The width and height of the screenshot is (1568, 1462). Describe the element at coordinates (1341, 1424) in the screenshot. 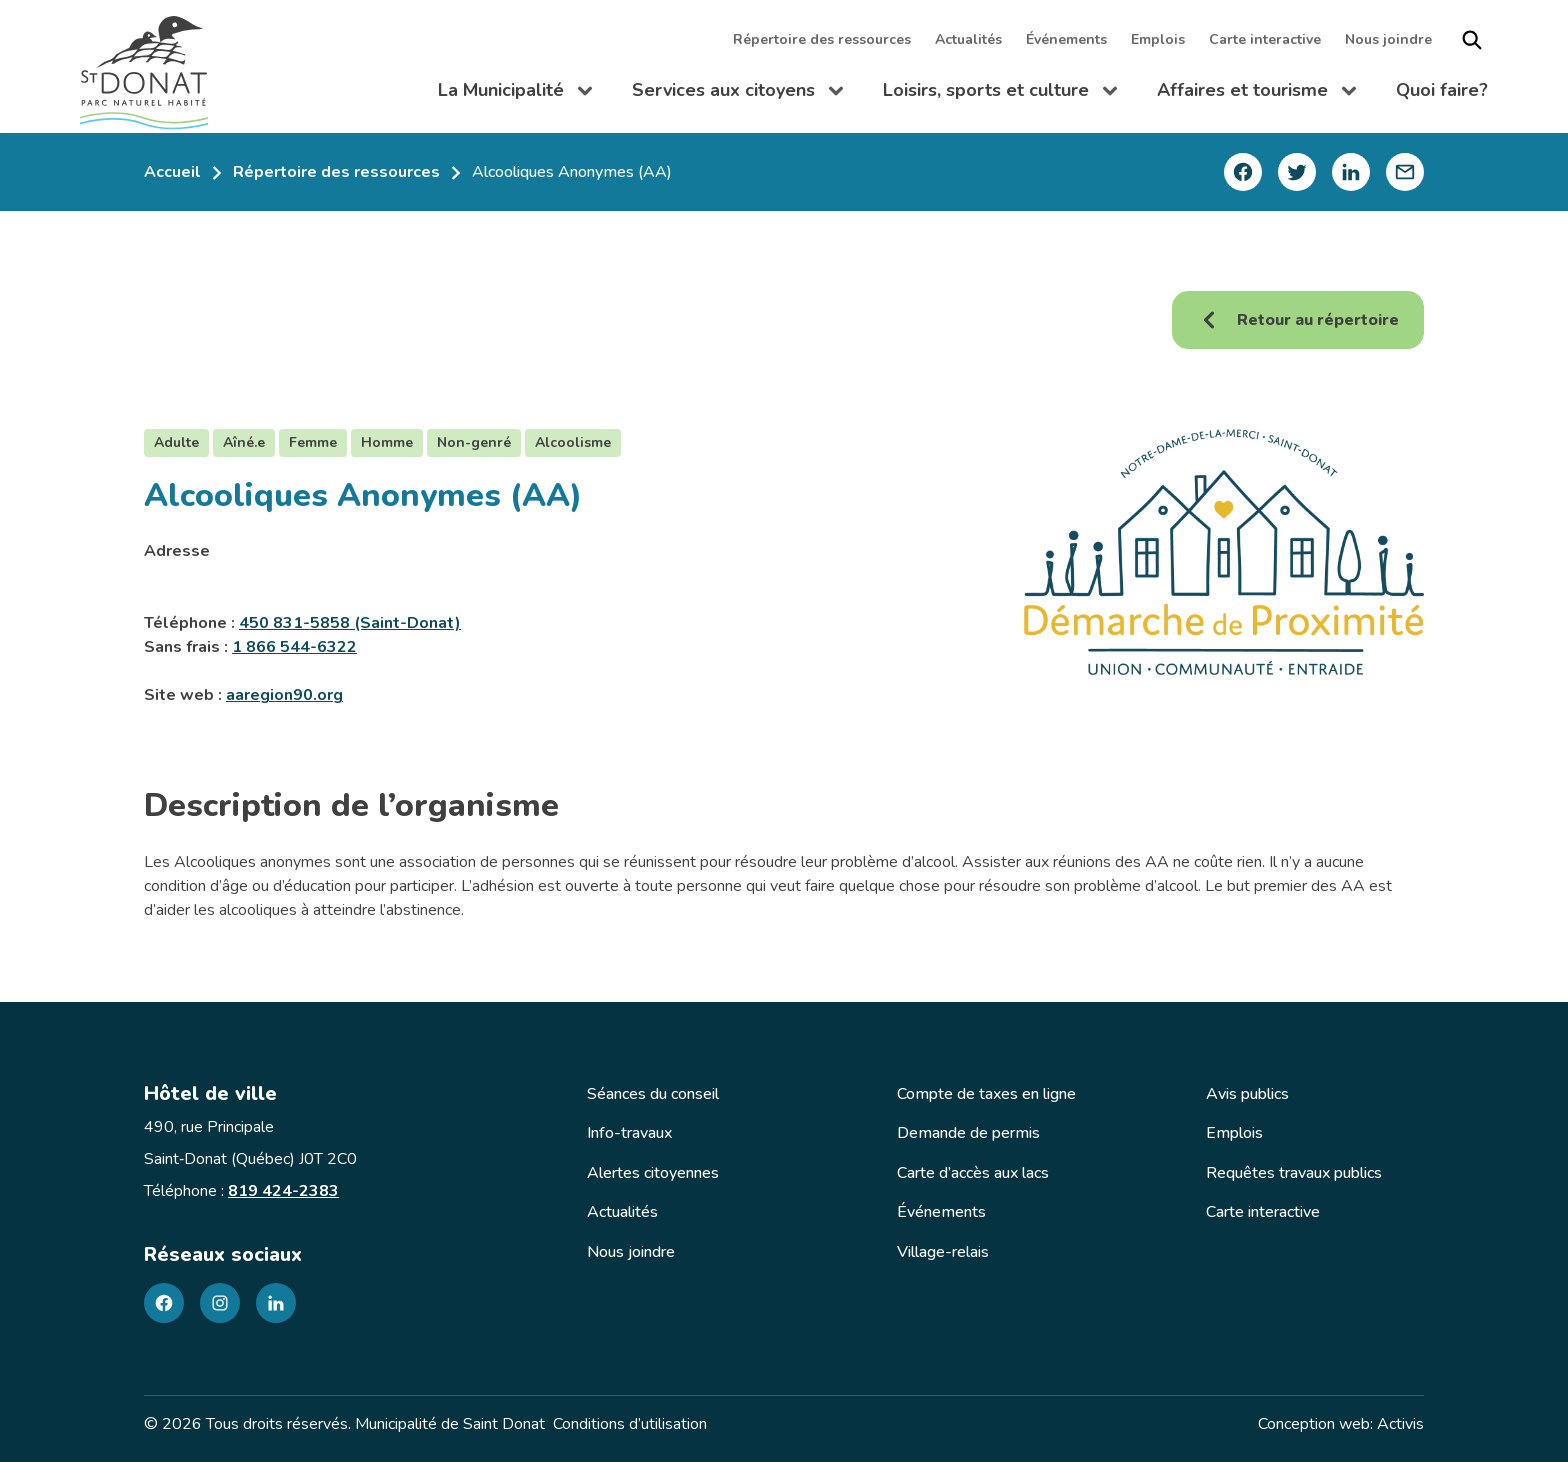

I see `Conception web: Activis` at that location.